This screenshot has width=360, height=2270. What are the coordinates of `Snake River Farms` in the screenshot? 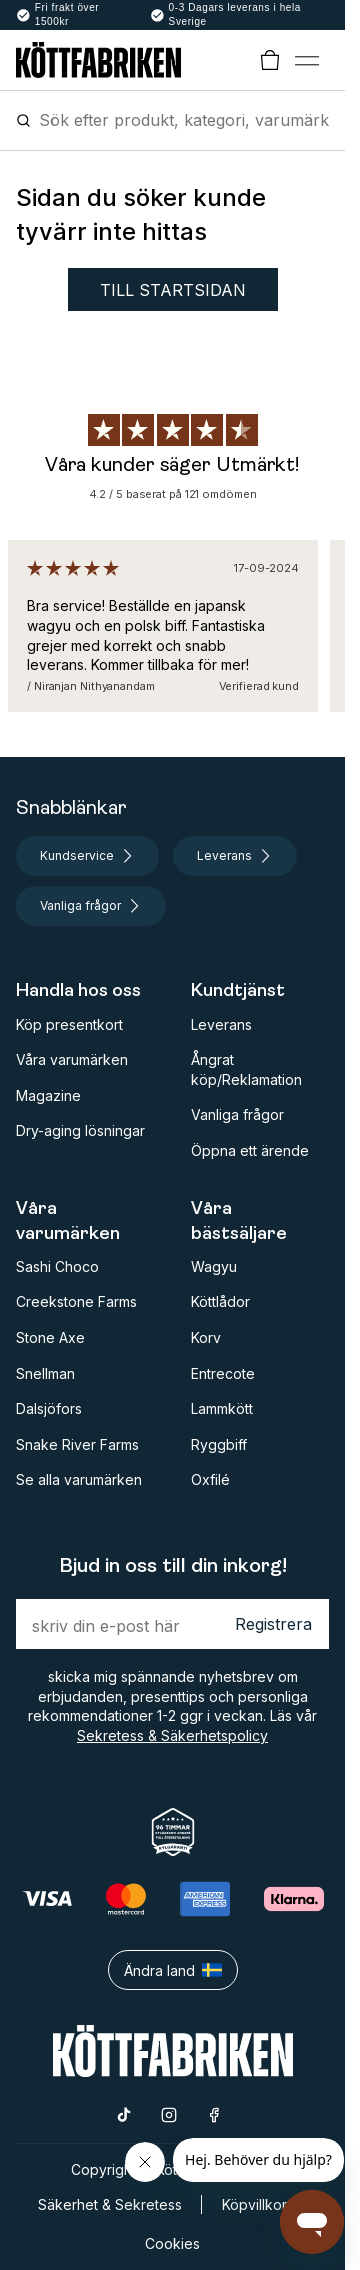 It's located at (77, 1444).